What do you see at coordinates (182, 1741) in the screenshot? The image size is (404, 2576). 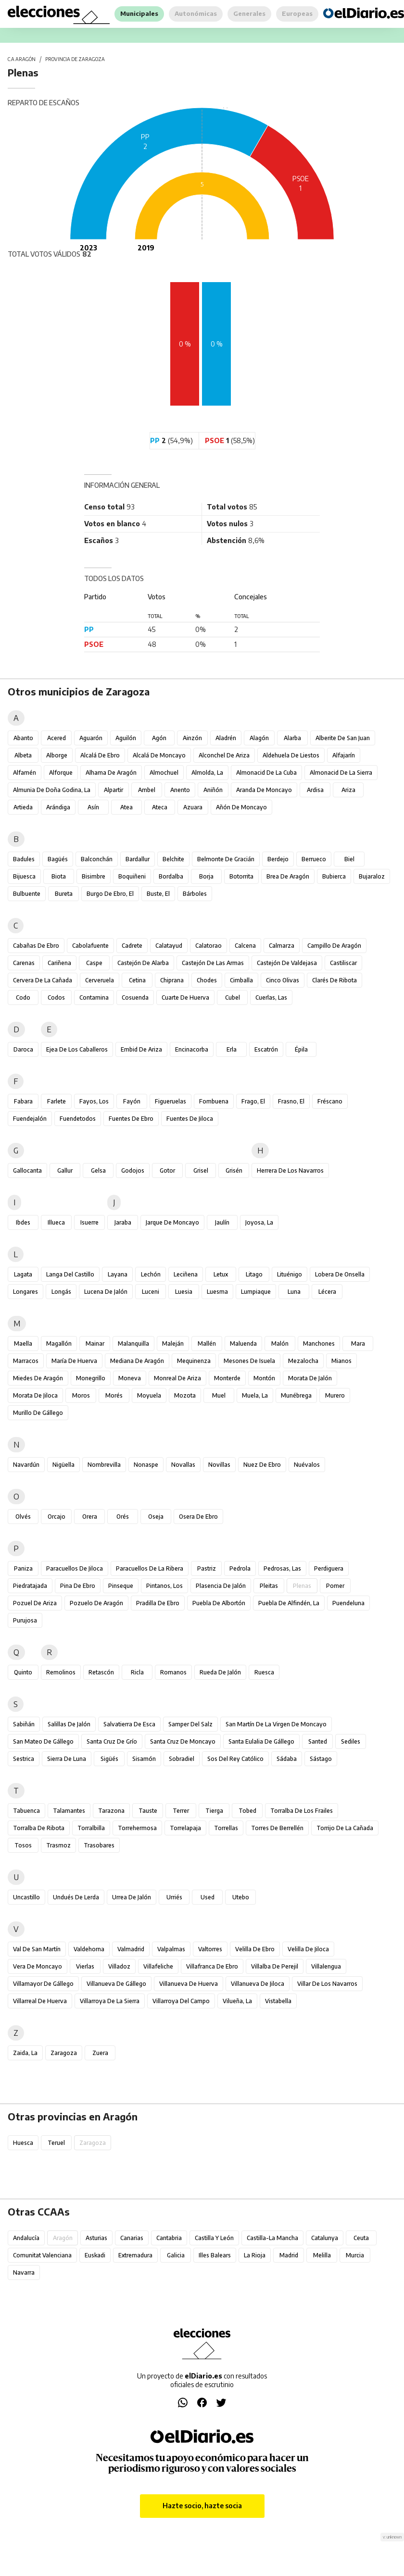 I see `Santa Cruz de Moncayo` at bounding box center [182, 1741].